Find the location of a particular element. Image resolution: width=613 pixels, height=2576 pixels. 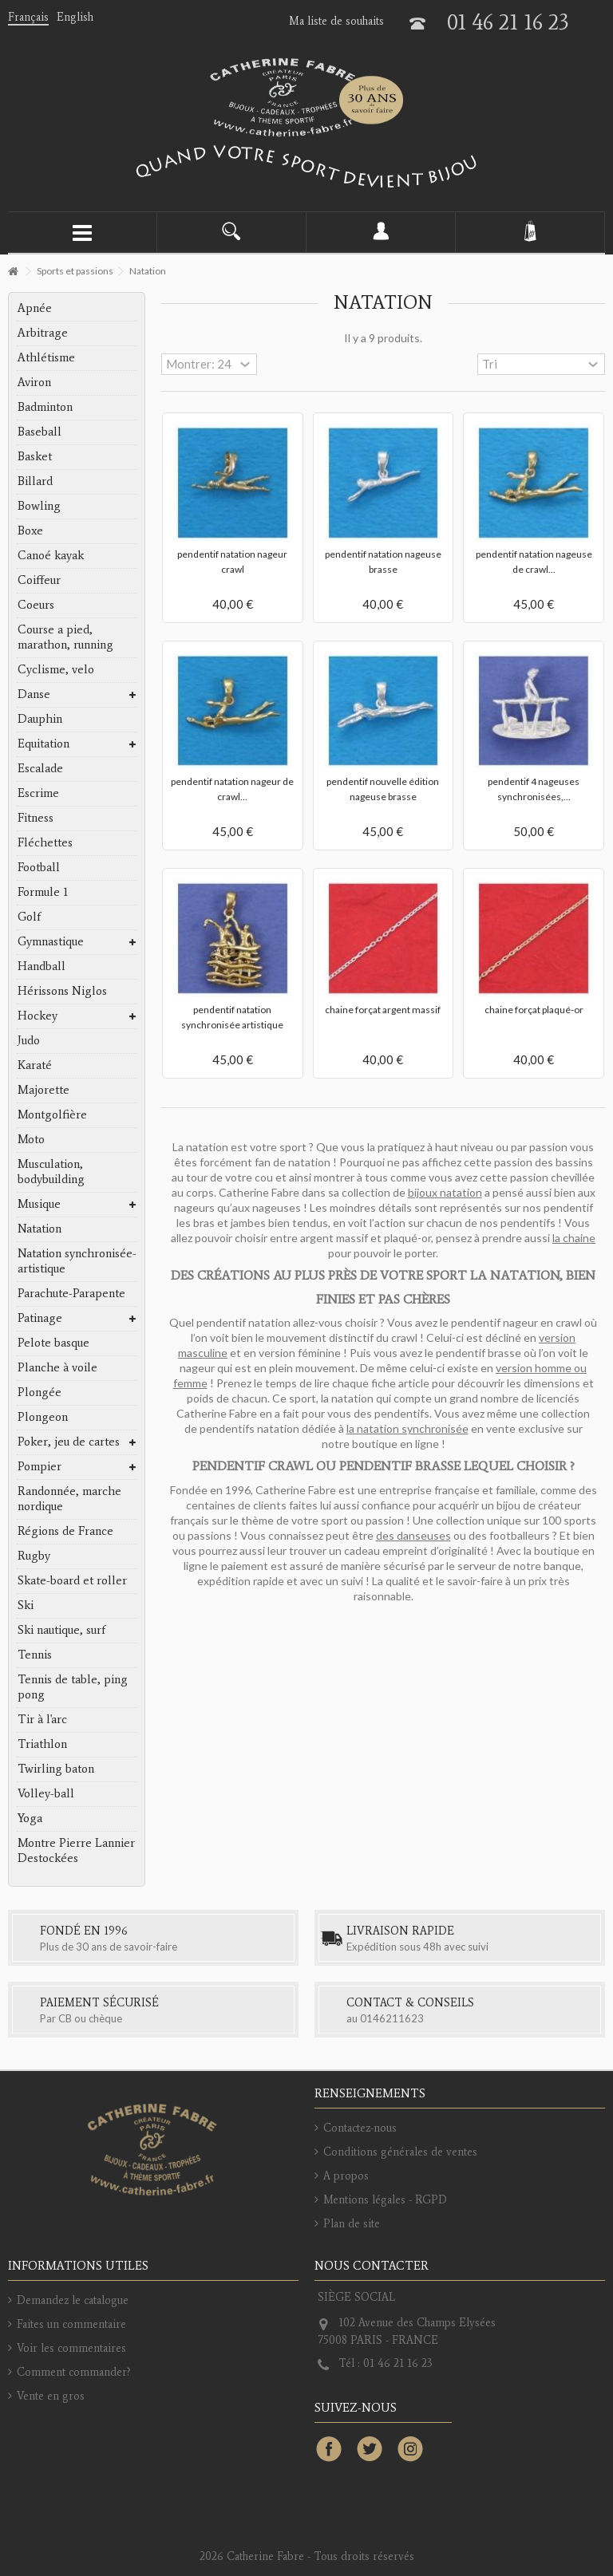

01 46 21 16 23 is located at coordinates (508, 22).